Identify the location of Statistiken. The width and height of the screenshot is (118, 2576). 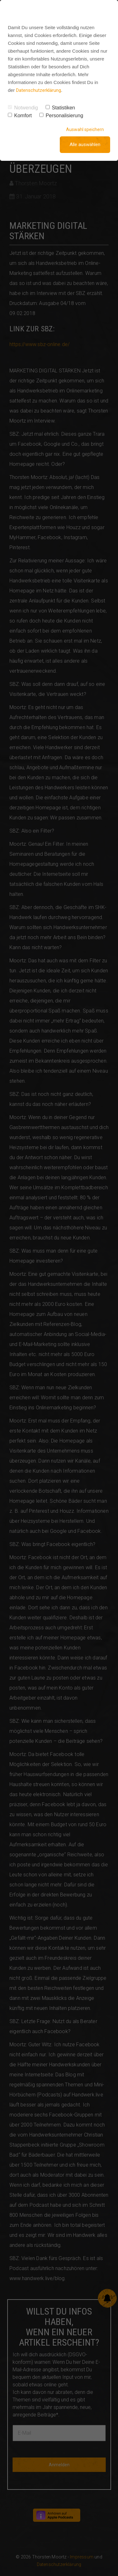
(60, 107).